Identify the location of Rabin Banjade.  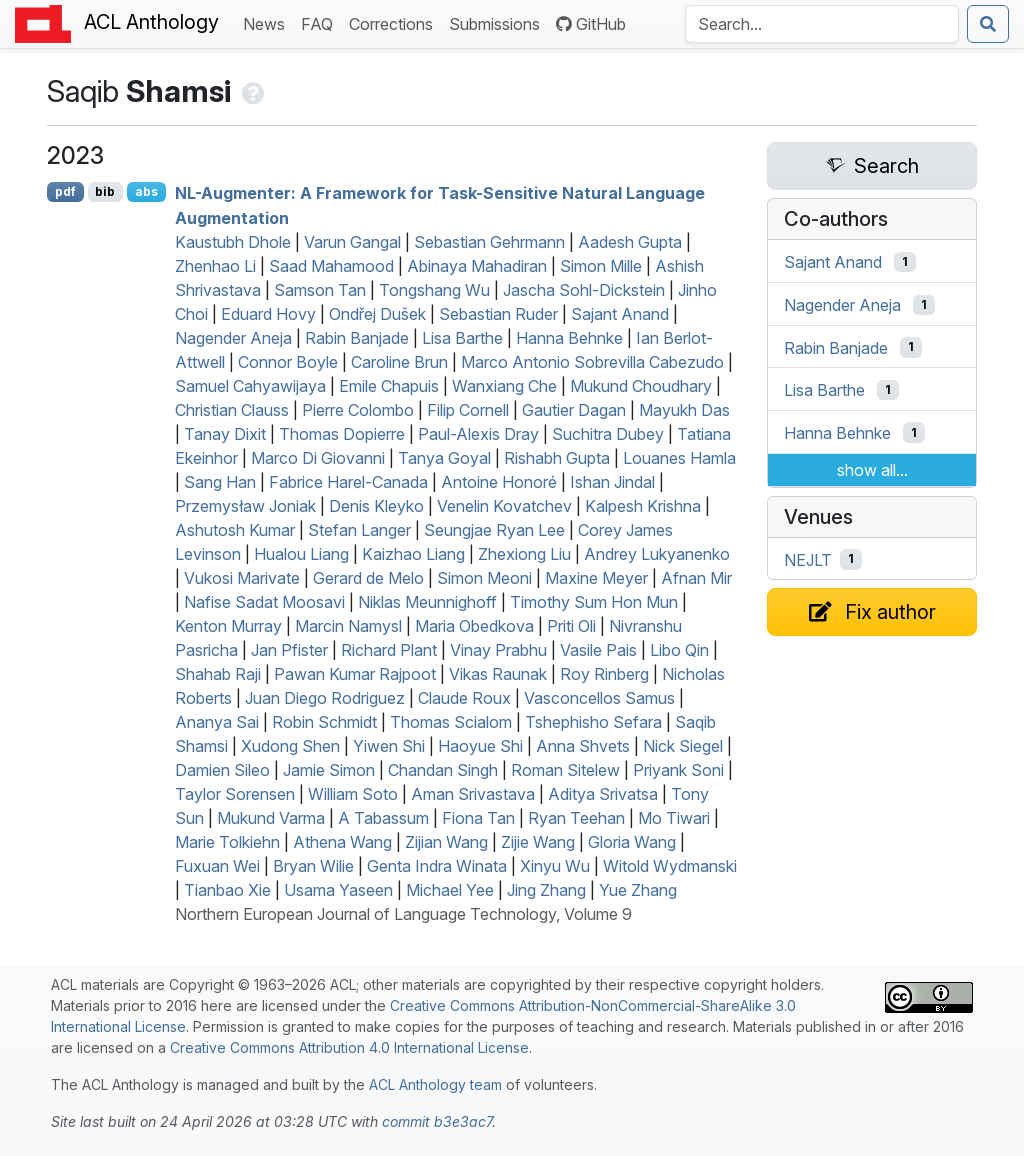
(357, 338).